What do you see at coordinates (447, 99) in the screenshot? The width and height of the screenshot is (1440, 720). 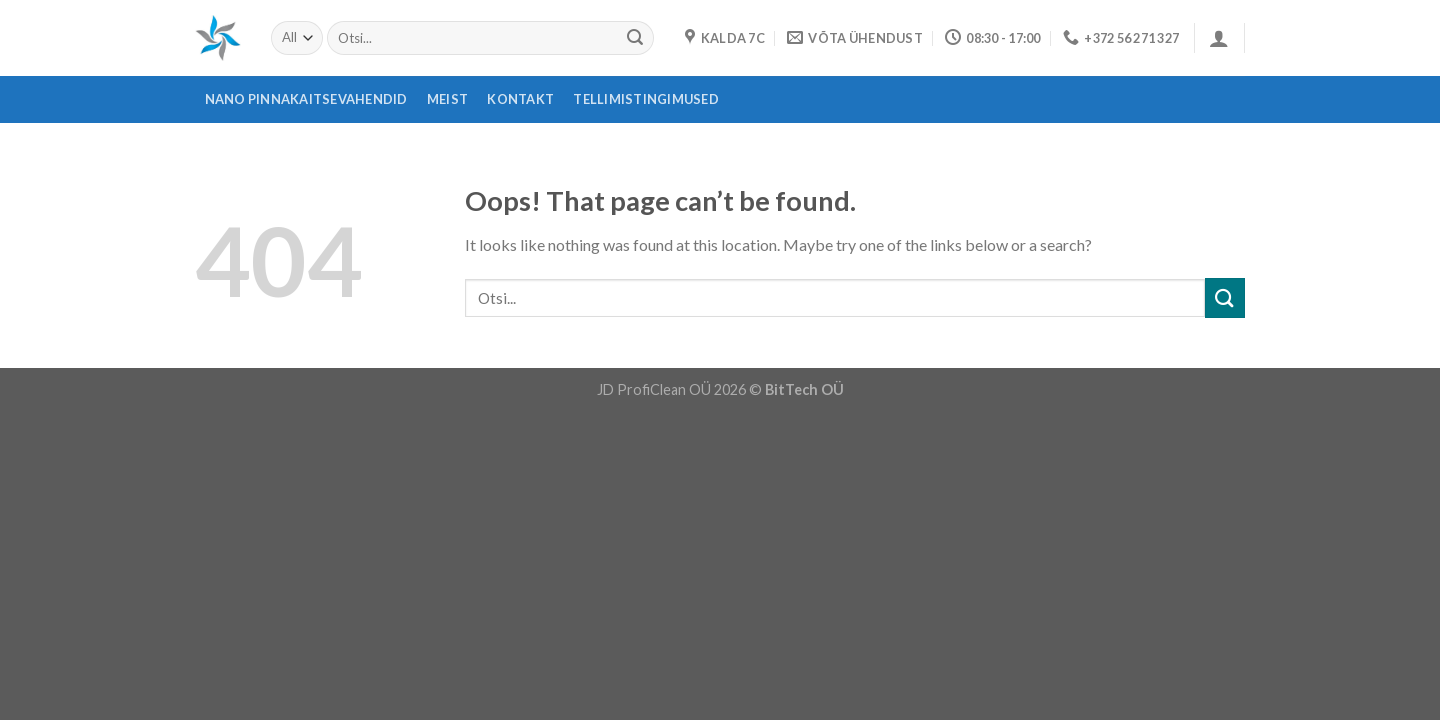 I see `Meist` at bounding box center [447, 99].